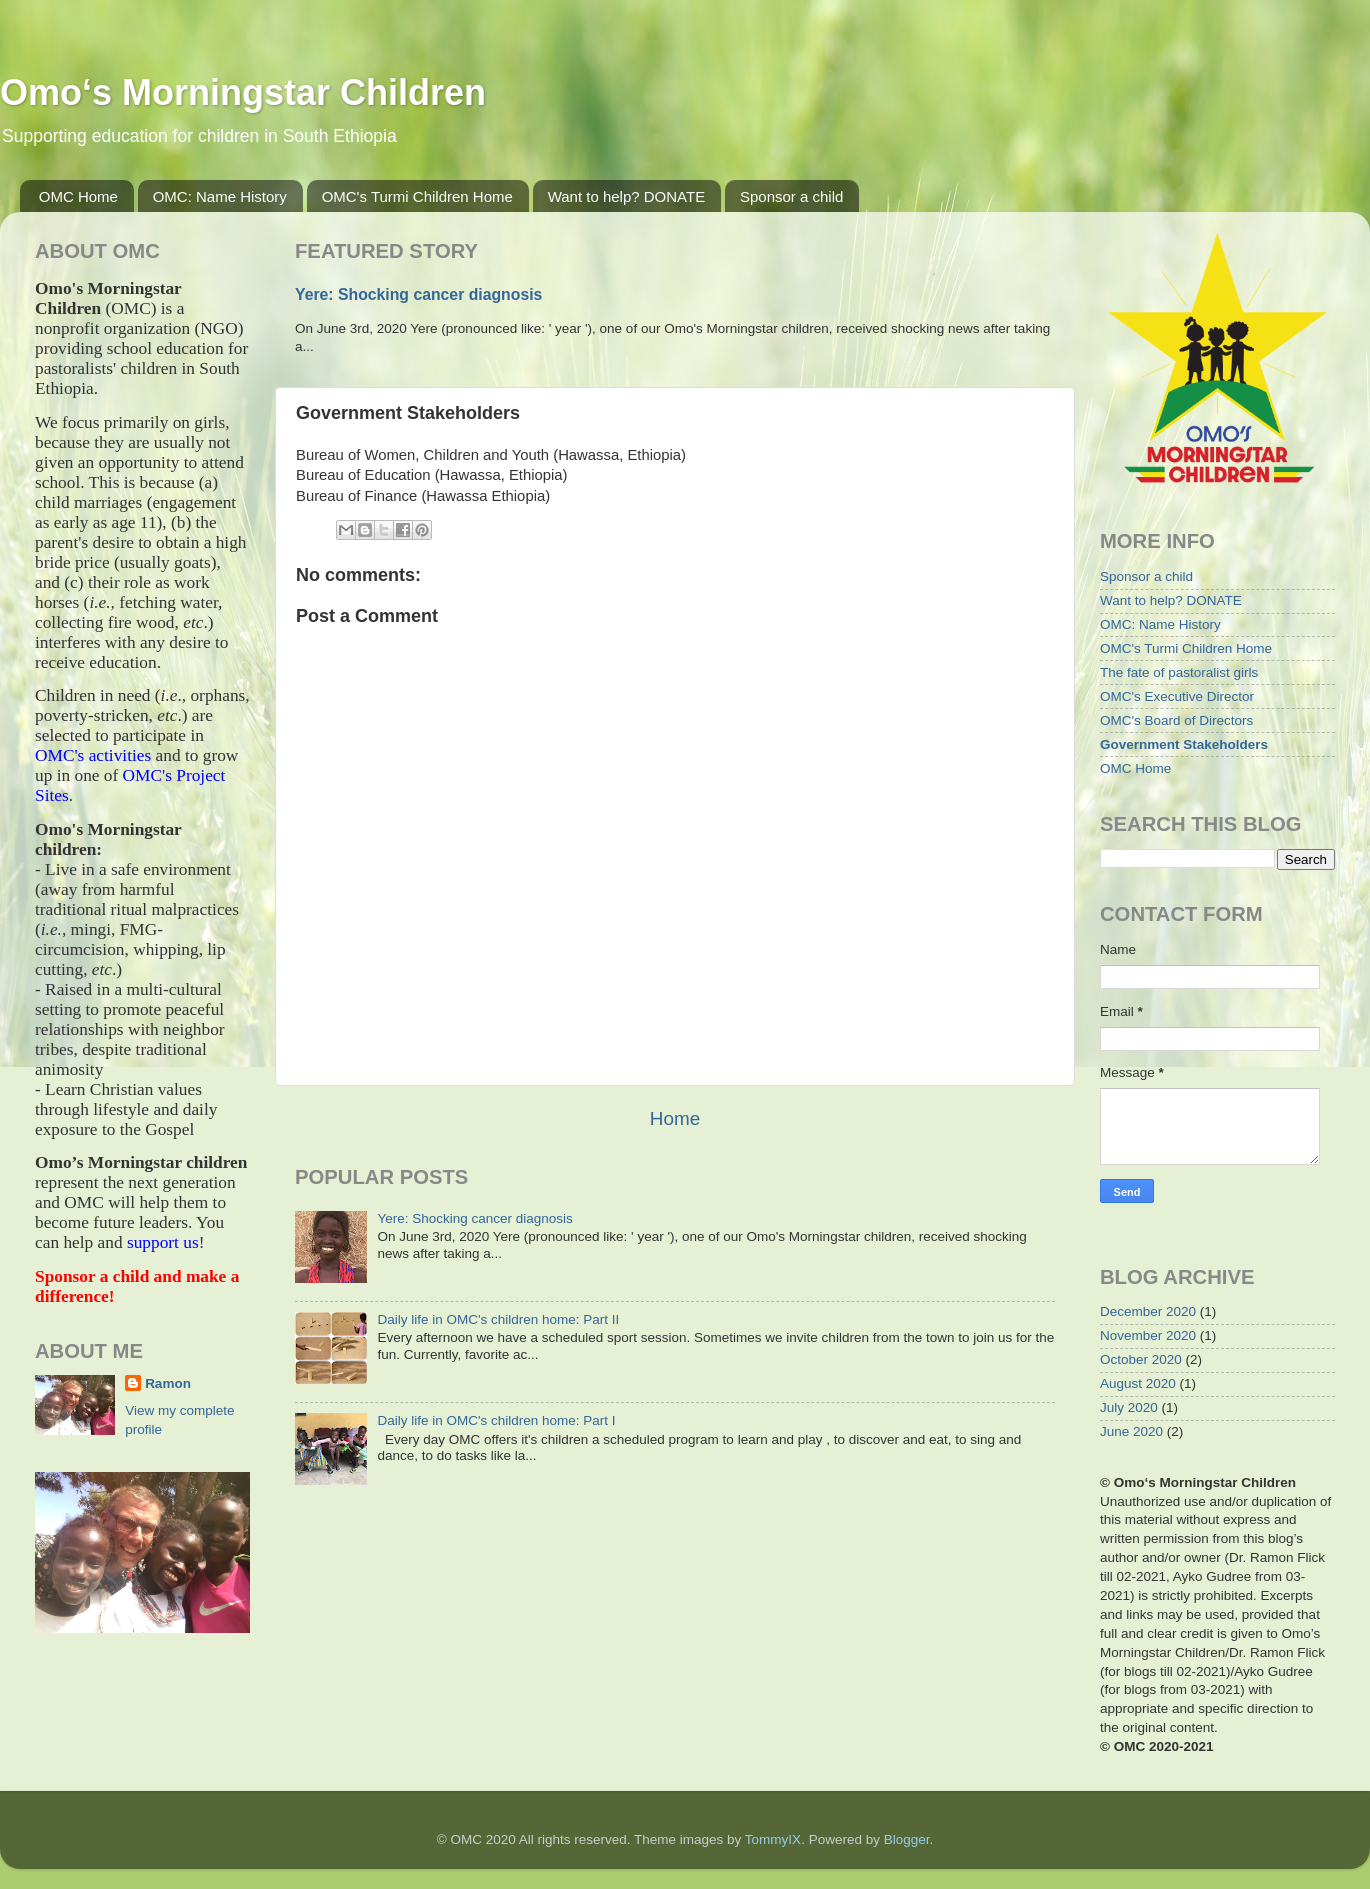  I want to click on Yere: Shocking cancer diagnosis, so click(418, 294).